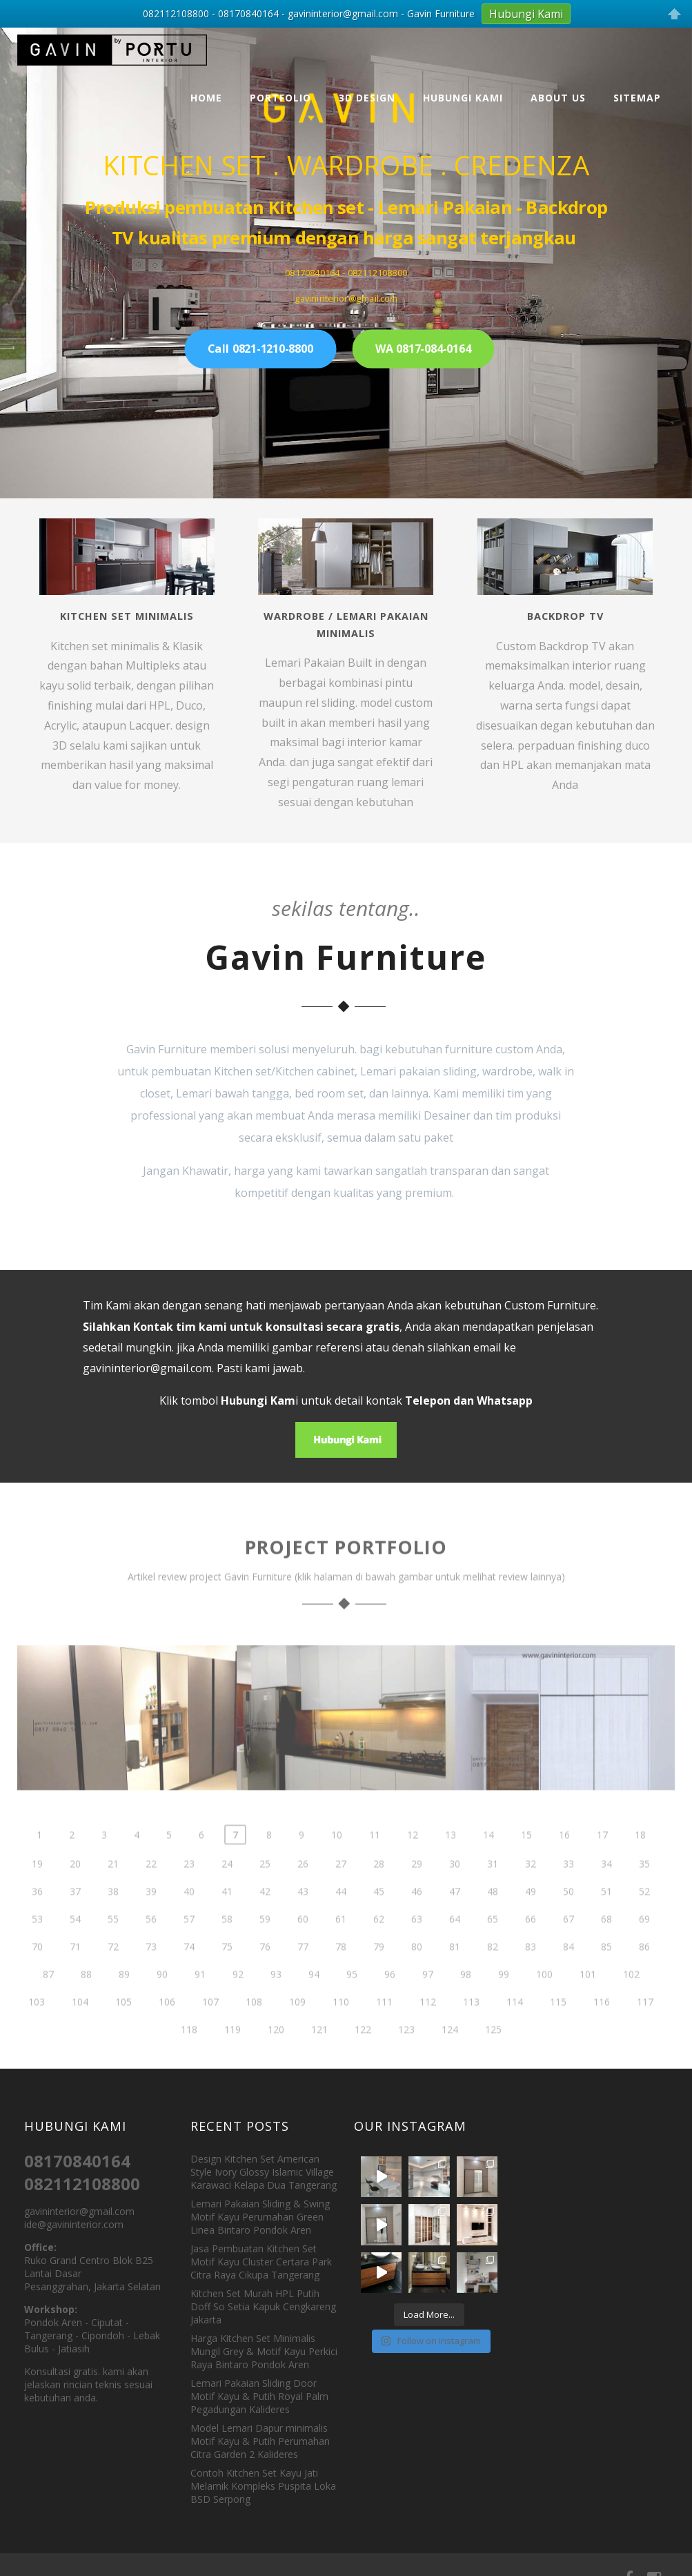  I want to click on 3D Design, so click(367, 97).